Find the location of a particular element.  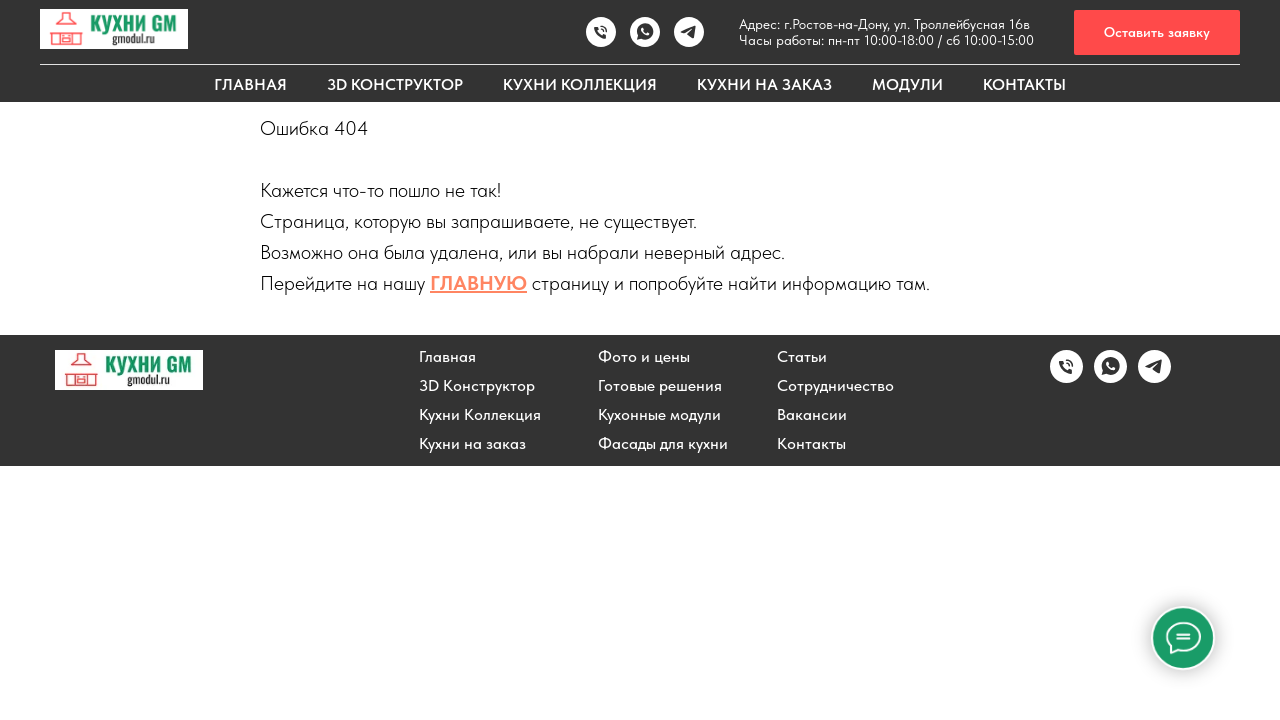

КУХНИ КОЛЛЕКЦИЯ is located at coordinates (580, 84).